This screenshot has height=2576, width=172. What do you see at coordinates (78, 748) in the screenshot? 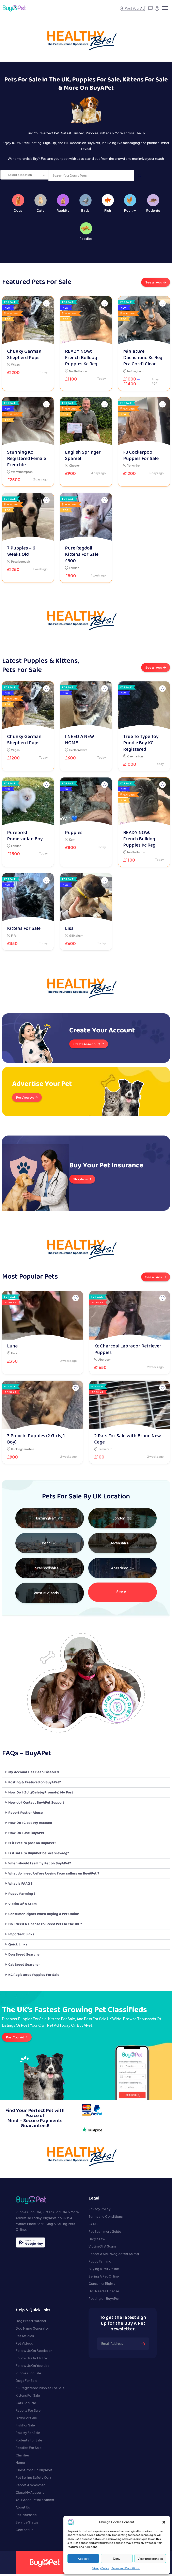
I see `Hertfordshire` at bounding box center [78, 748].